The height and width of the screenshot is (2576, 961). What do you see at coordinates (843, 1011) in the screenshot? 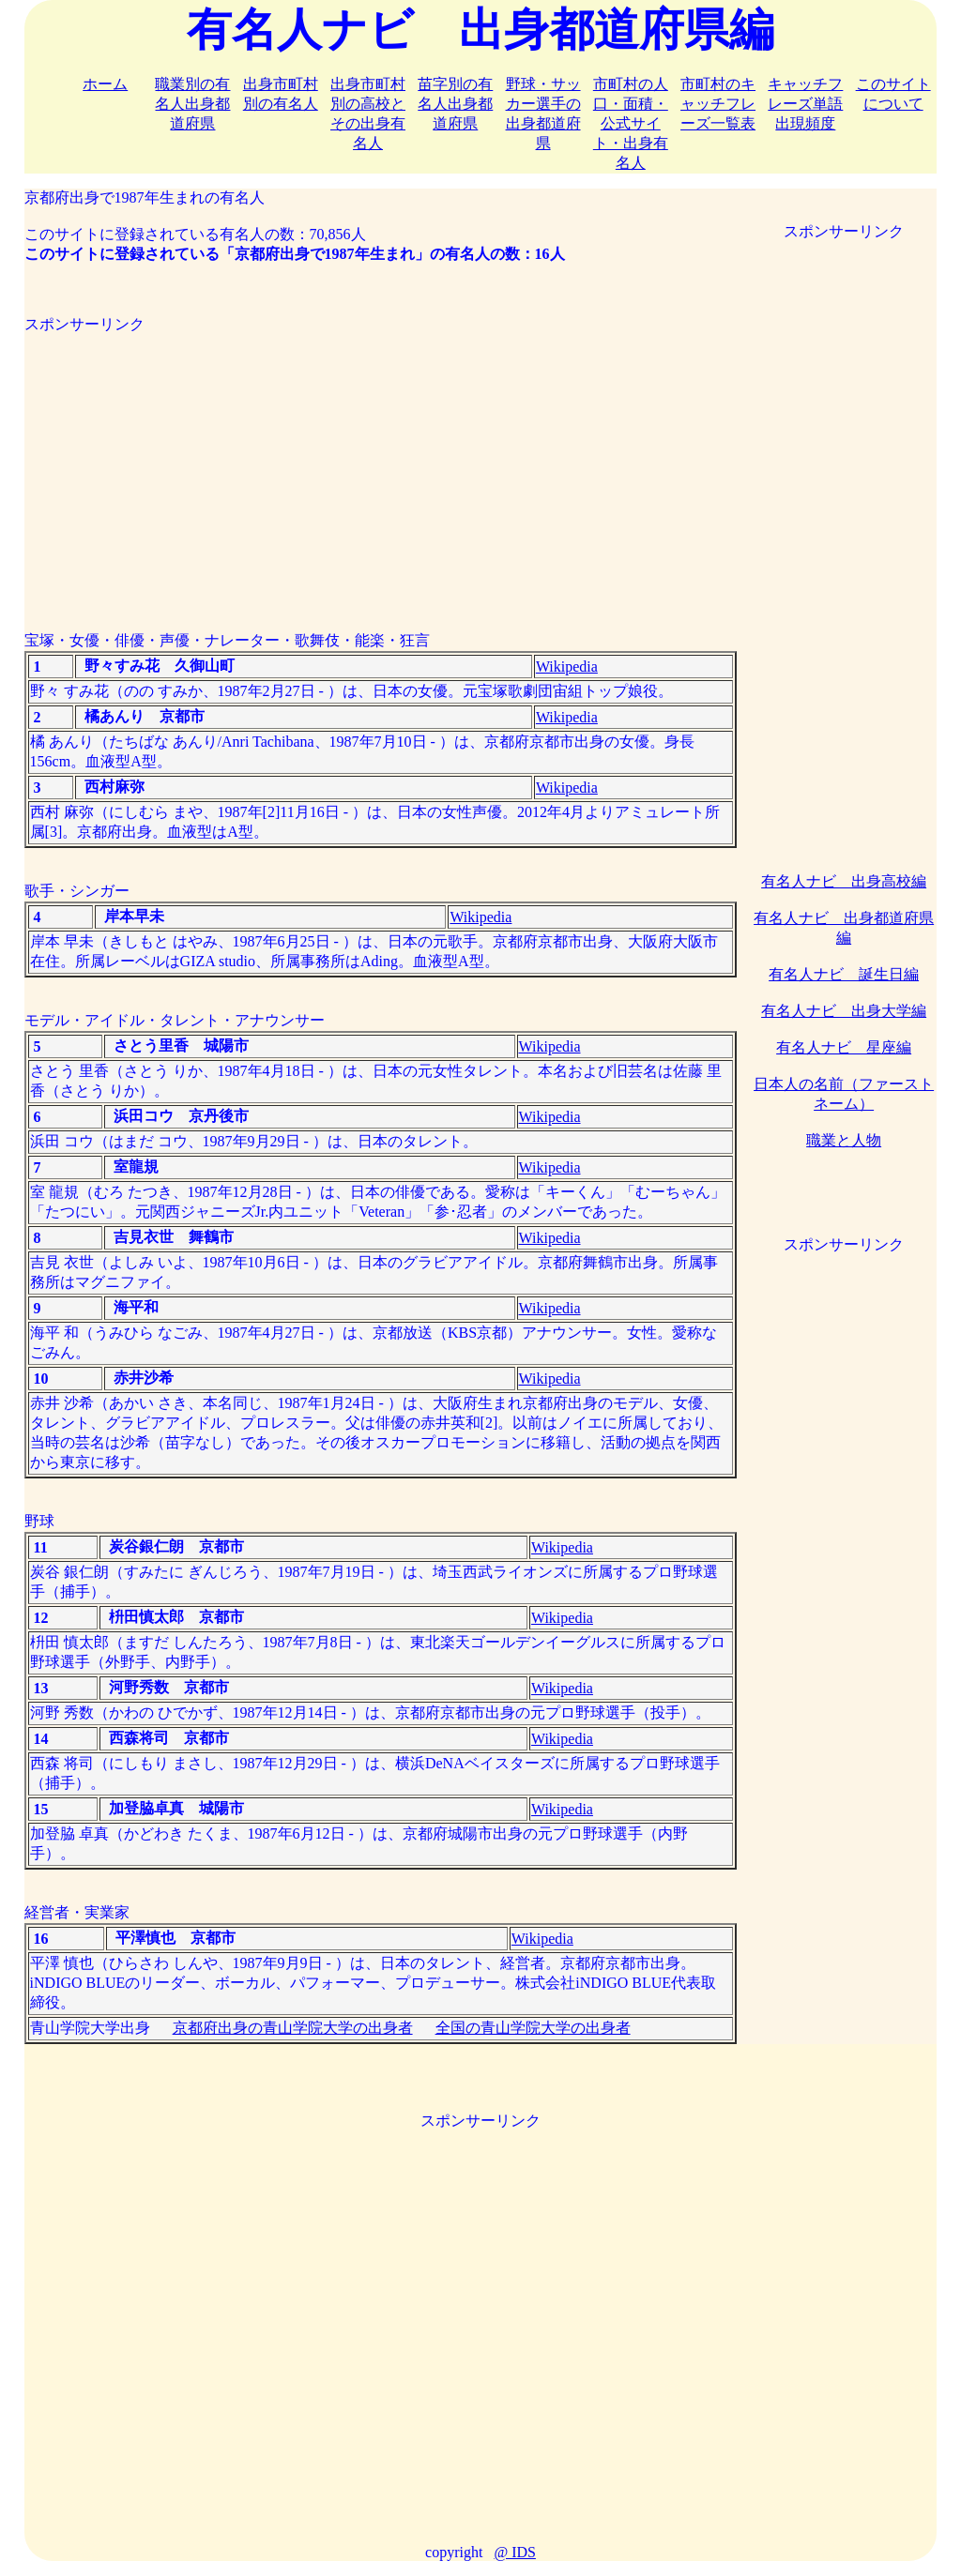
I see `有名人ナビ 出身大学編` at bounding box center [843, 1011].